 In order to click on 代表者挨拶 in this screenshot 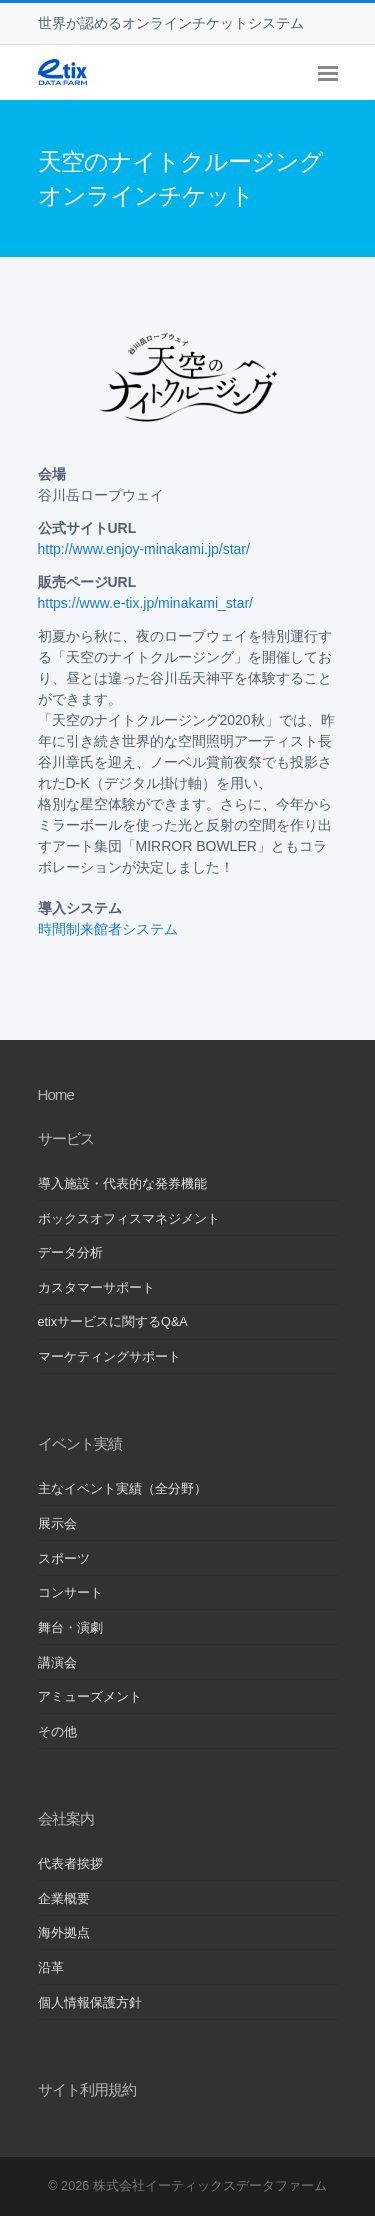, I will do `click(70, 1864)`.